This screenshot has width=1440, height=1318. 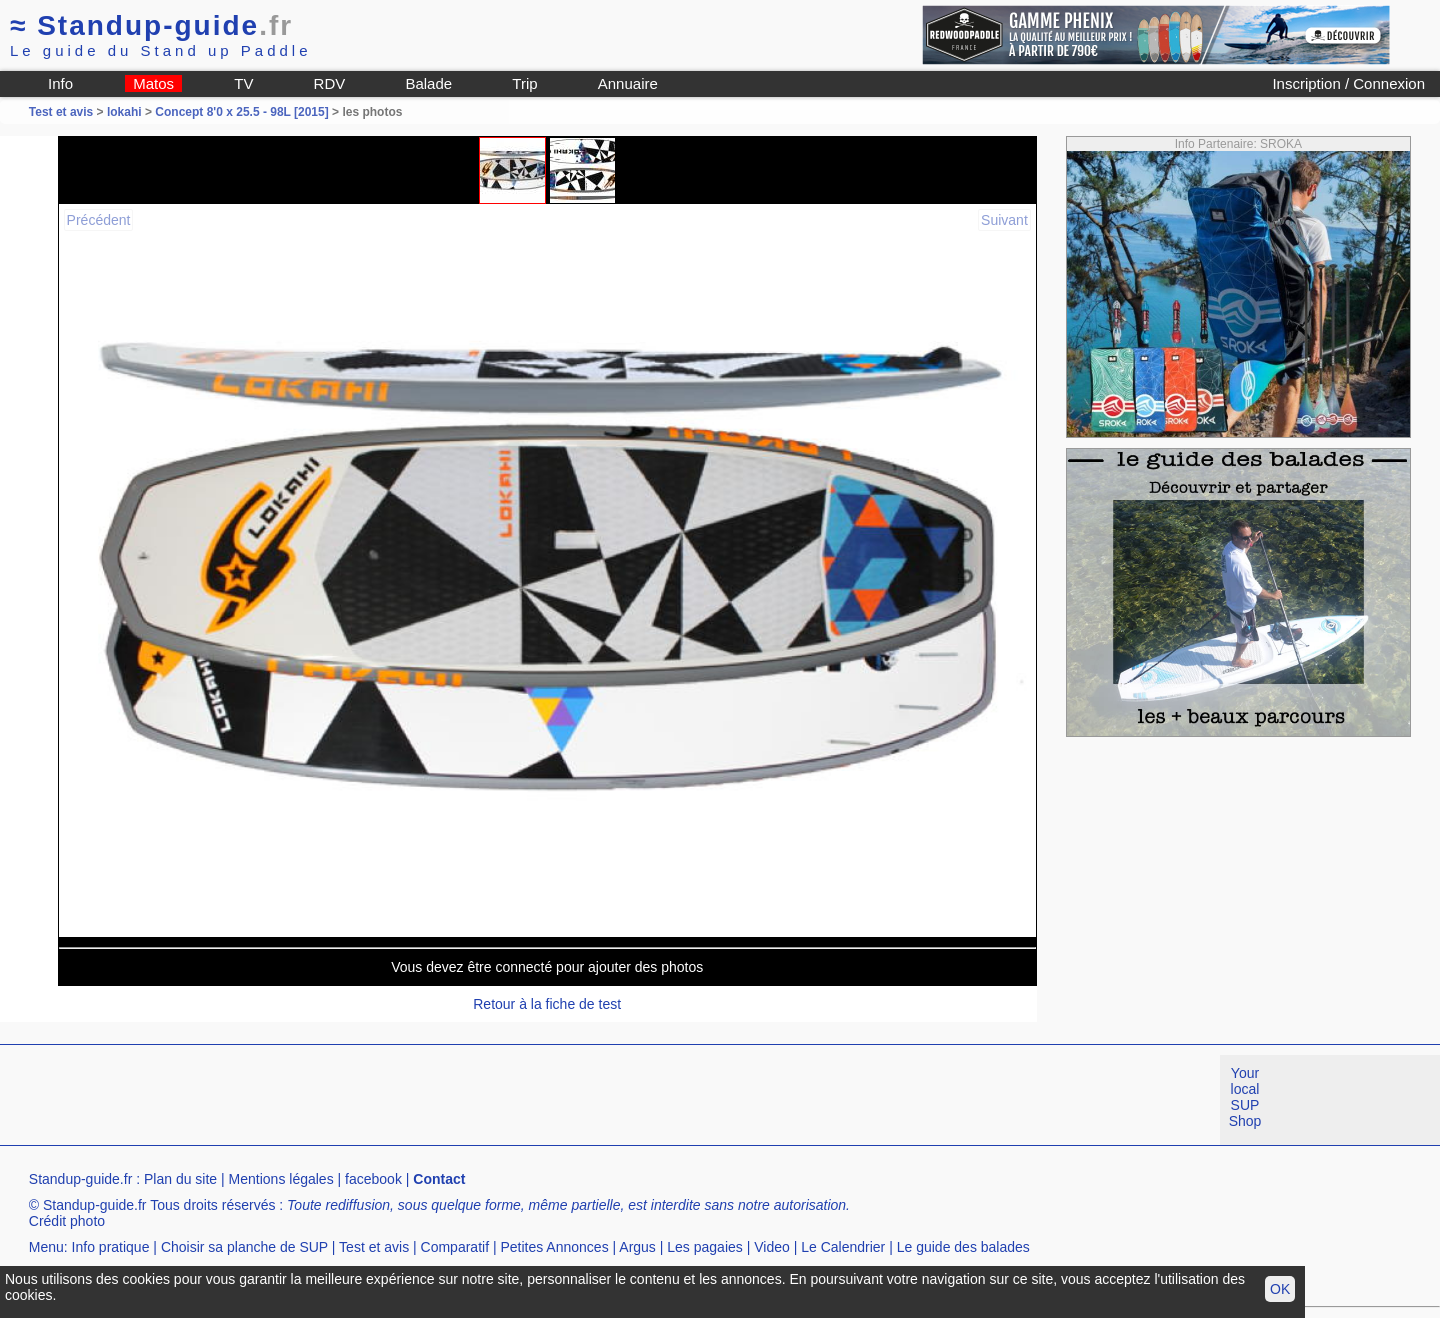 What do you see at coordinates (63, 112) in the screenshot?
I see `Test et avis` at bounding box center [63, 112].